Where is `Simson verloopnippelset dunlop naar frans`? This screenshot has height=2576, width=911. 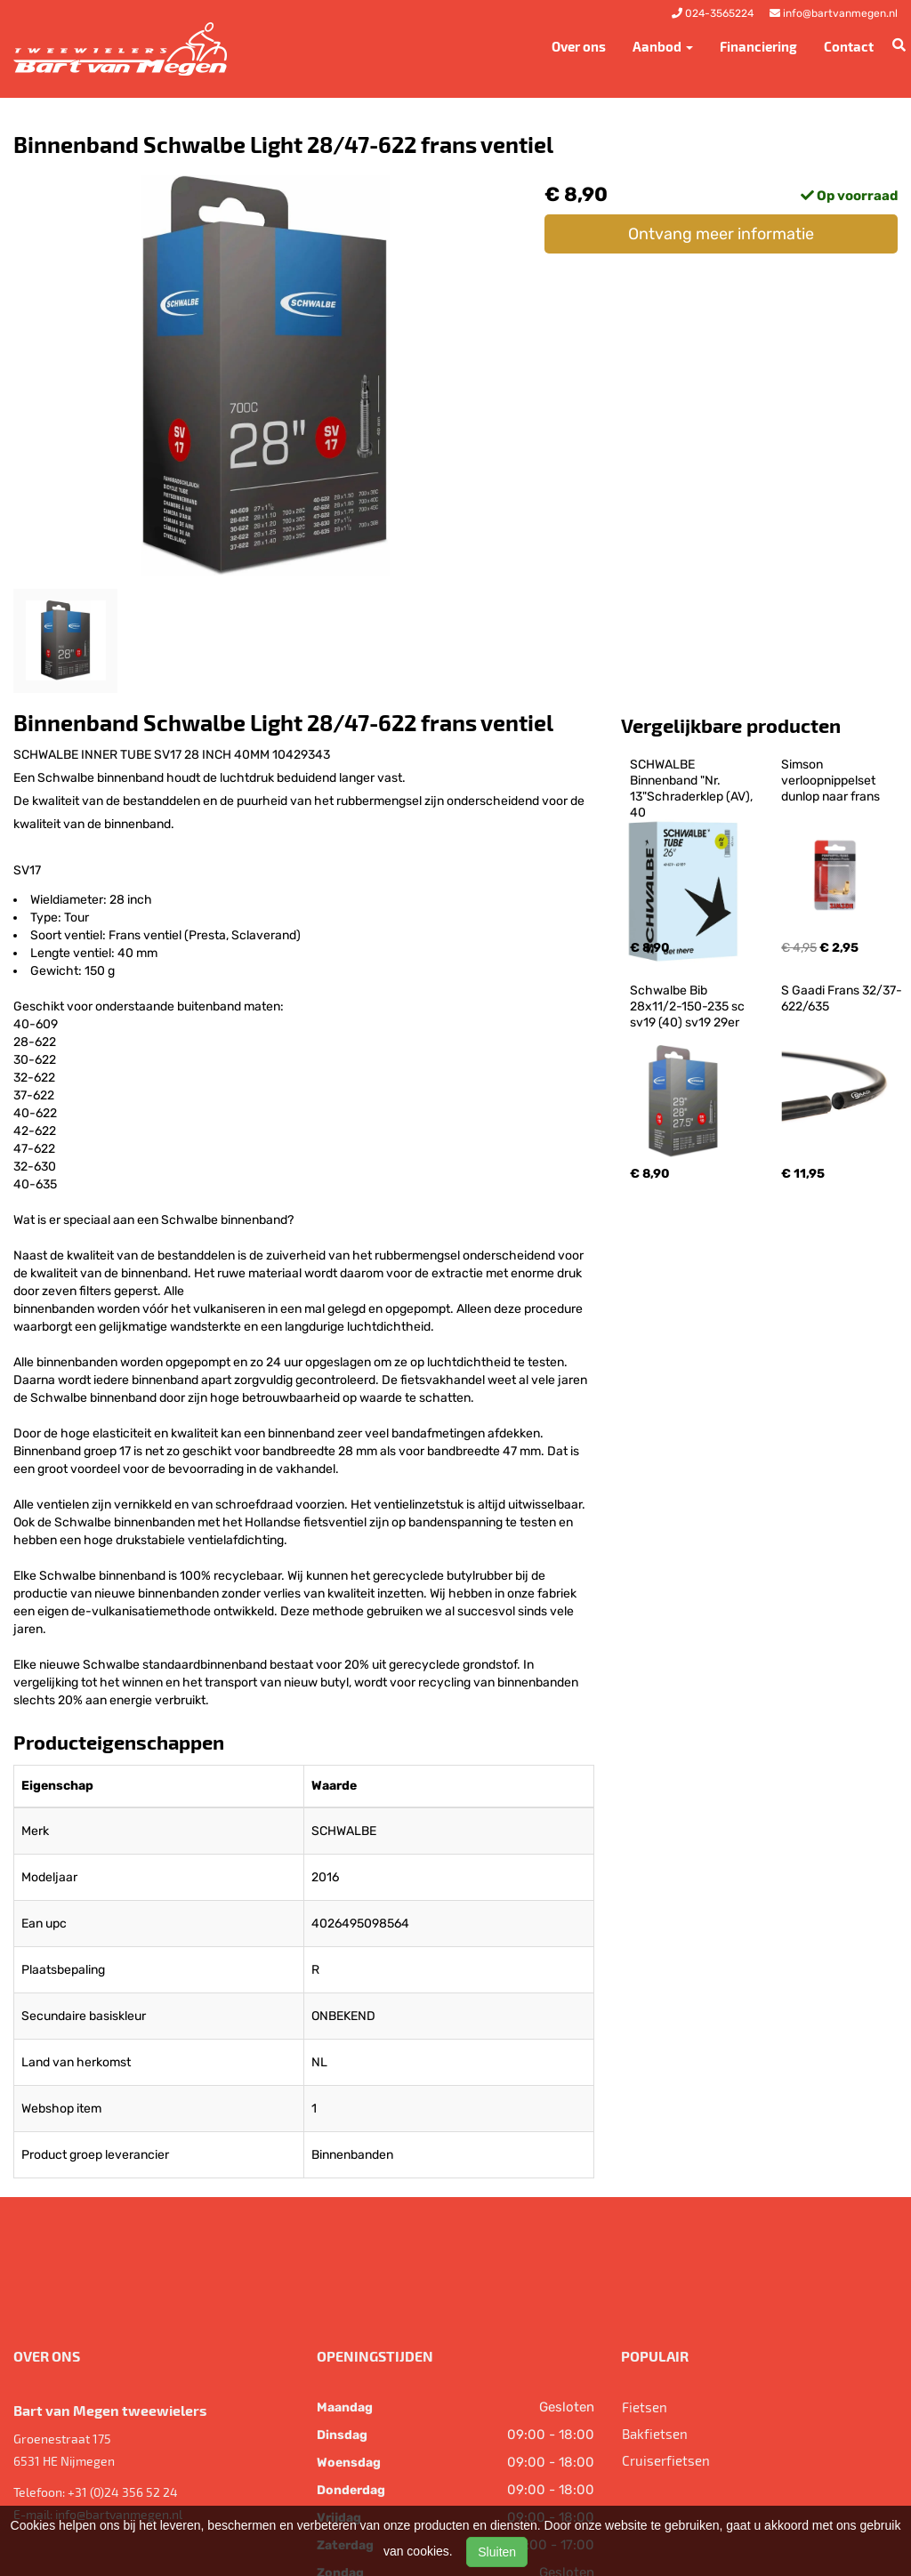
Simson verloopnippelset dunlop naar frans is located at coordinates (830, 780).